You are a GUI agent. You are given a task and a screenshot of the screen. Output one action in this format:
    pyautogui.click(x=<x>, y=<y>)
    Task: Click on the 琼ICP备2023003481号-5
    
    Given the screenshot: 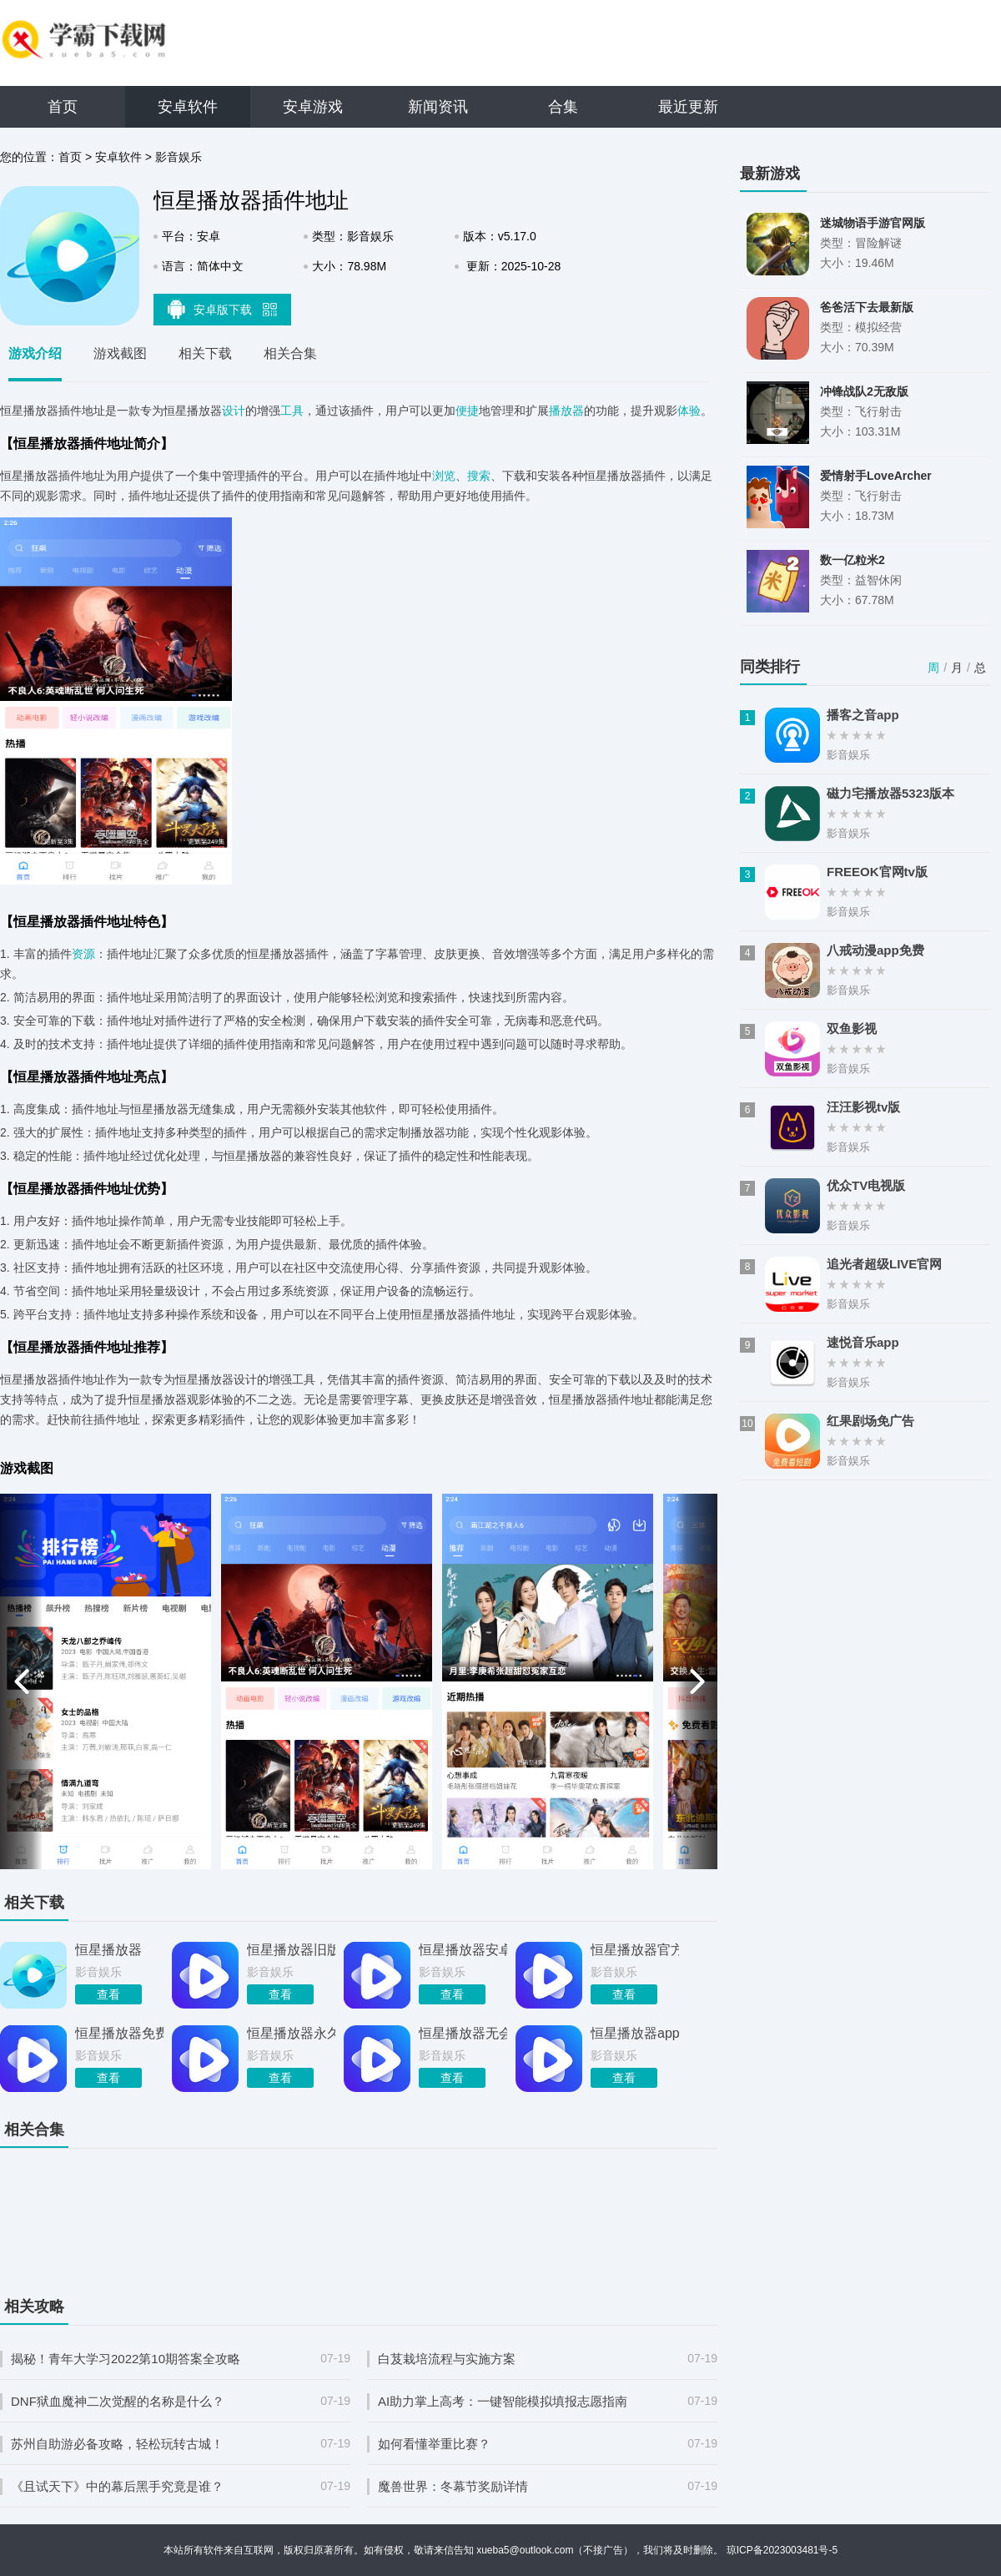 What is the action you would take?
    pyautogui.click(x=782, y=2550)
    